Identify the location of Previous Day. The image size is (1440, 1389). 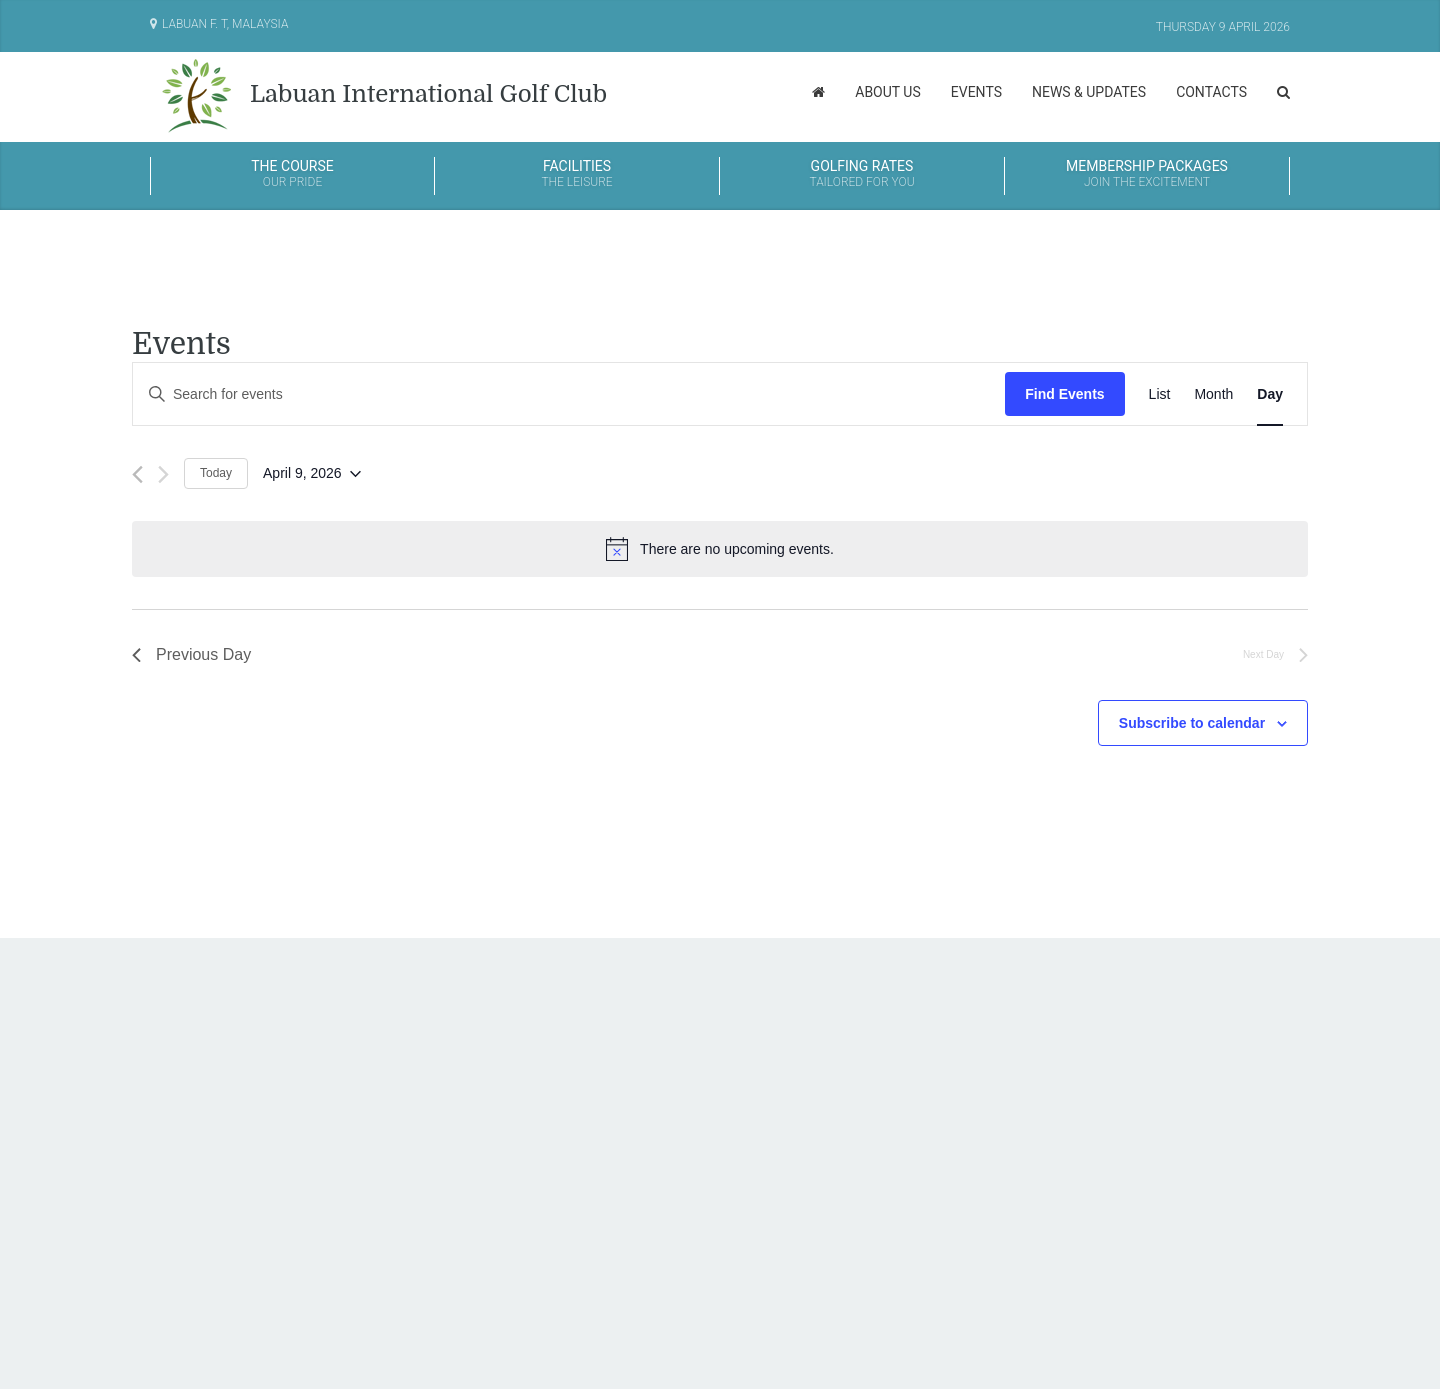
(191, 654).